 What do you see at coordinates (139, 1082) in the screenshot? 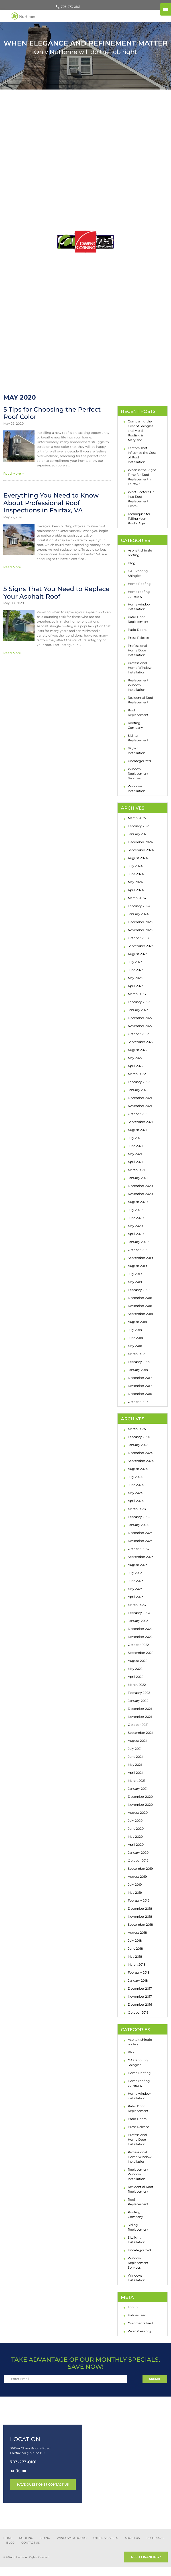
I see `February 2022` at bounding box center [139, 1082].